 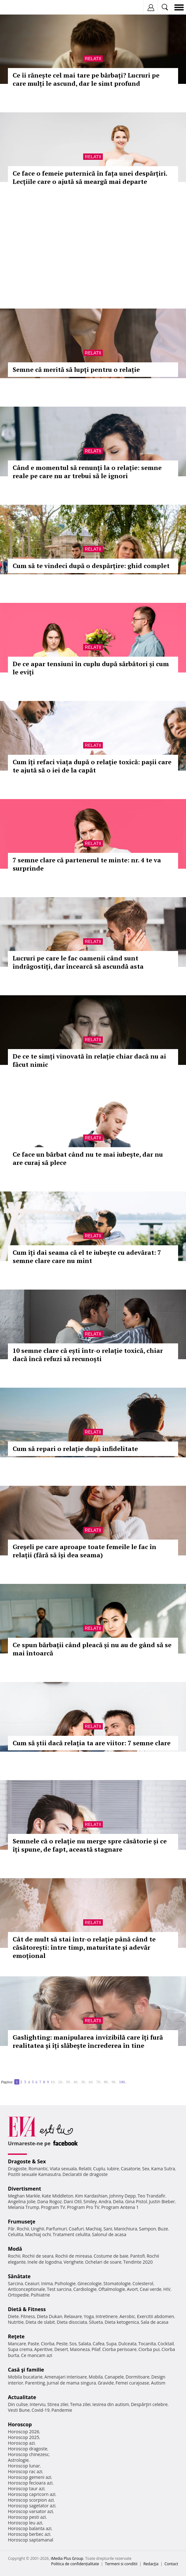 I want to click on Program Pro TV, so click(x=83, y=2207).